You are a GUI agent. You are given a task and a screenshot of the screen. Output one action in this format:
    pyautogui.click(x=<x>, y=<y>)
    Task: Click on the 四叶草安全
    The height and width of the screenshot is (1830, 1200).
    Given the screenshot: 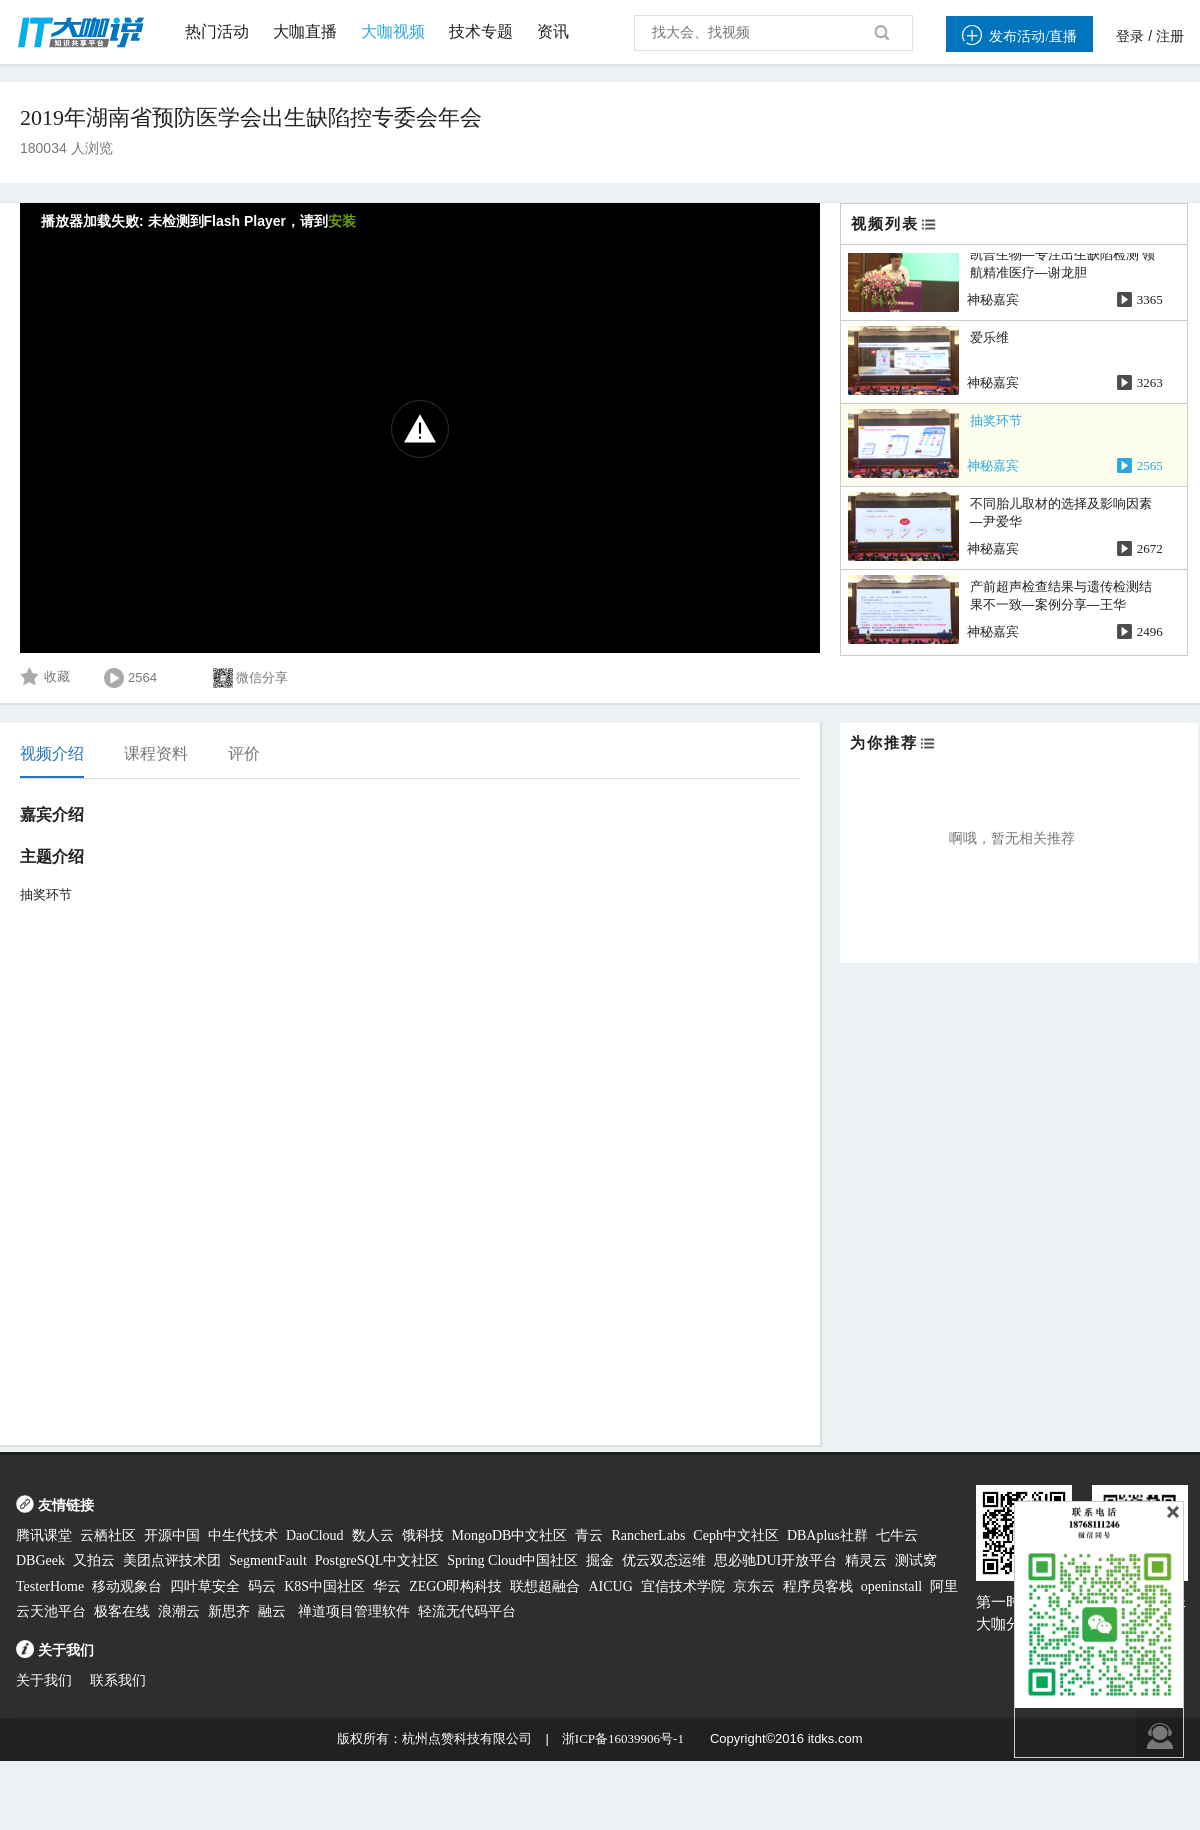 What is the action you would take?
    pyautogui.click(x=205, y=1586)
    